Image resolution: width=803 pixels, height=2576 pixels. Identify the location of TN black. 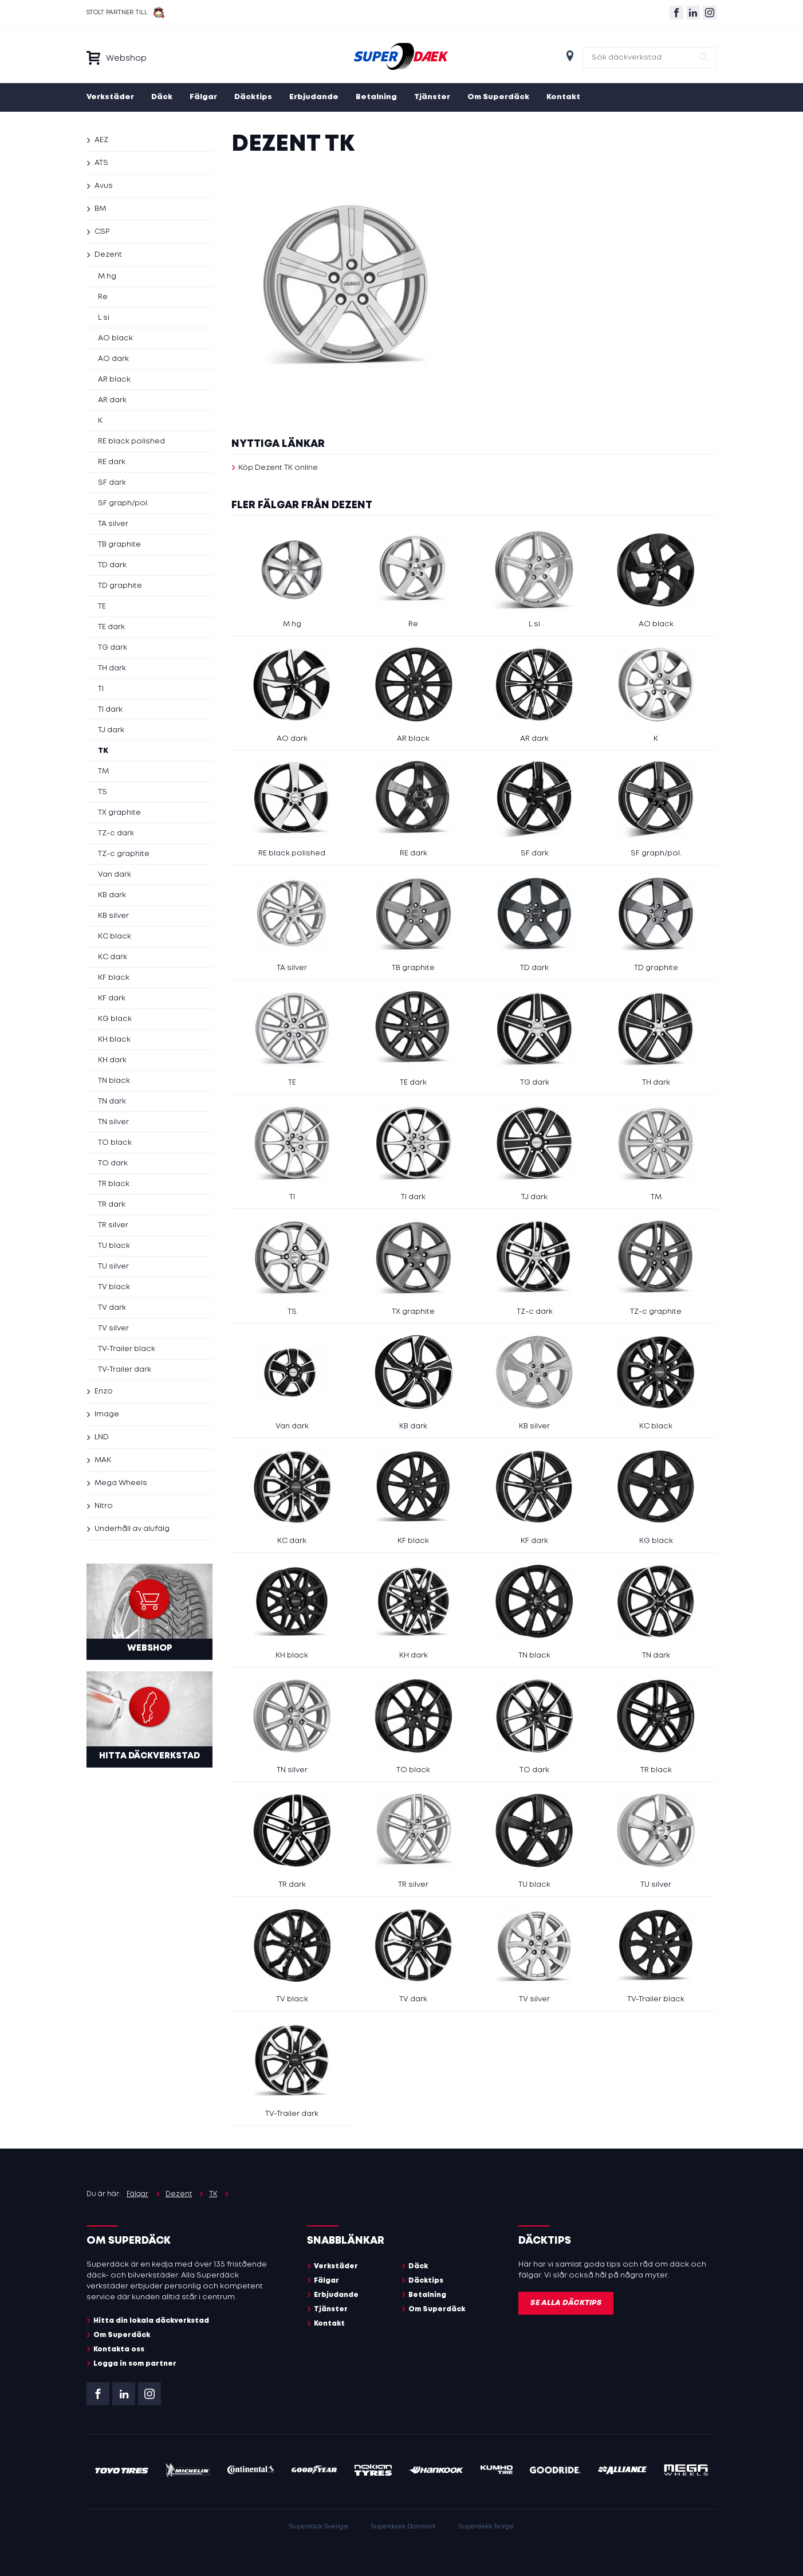
(114, 1081).